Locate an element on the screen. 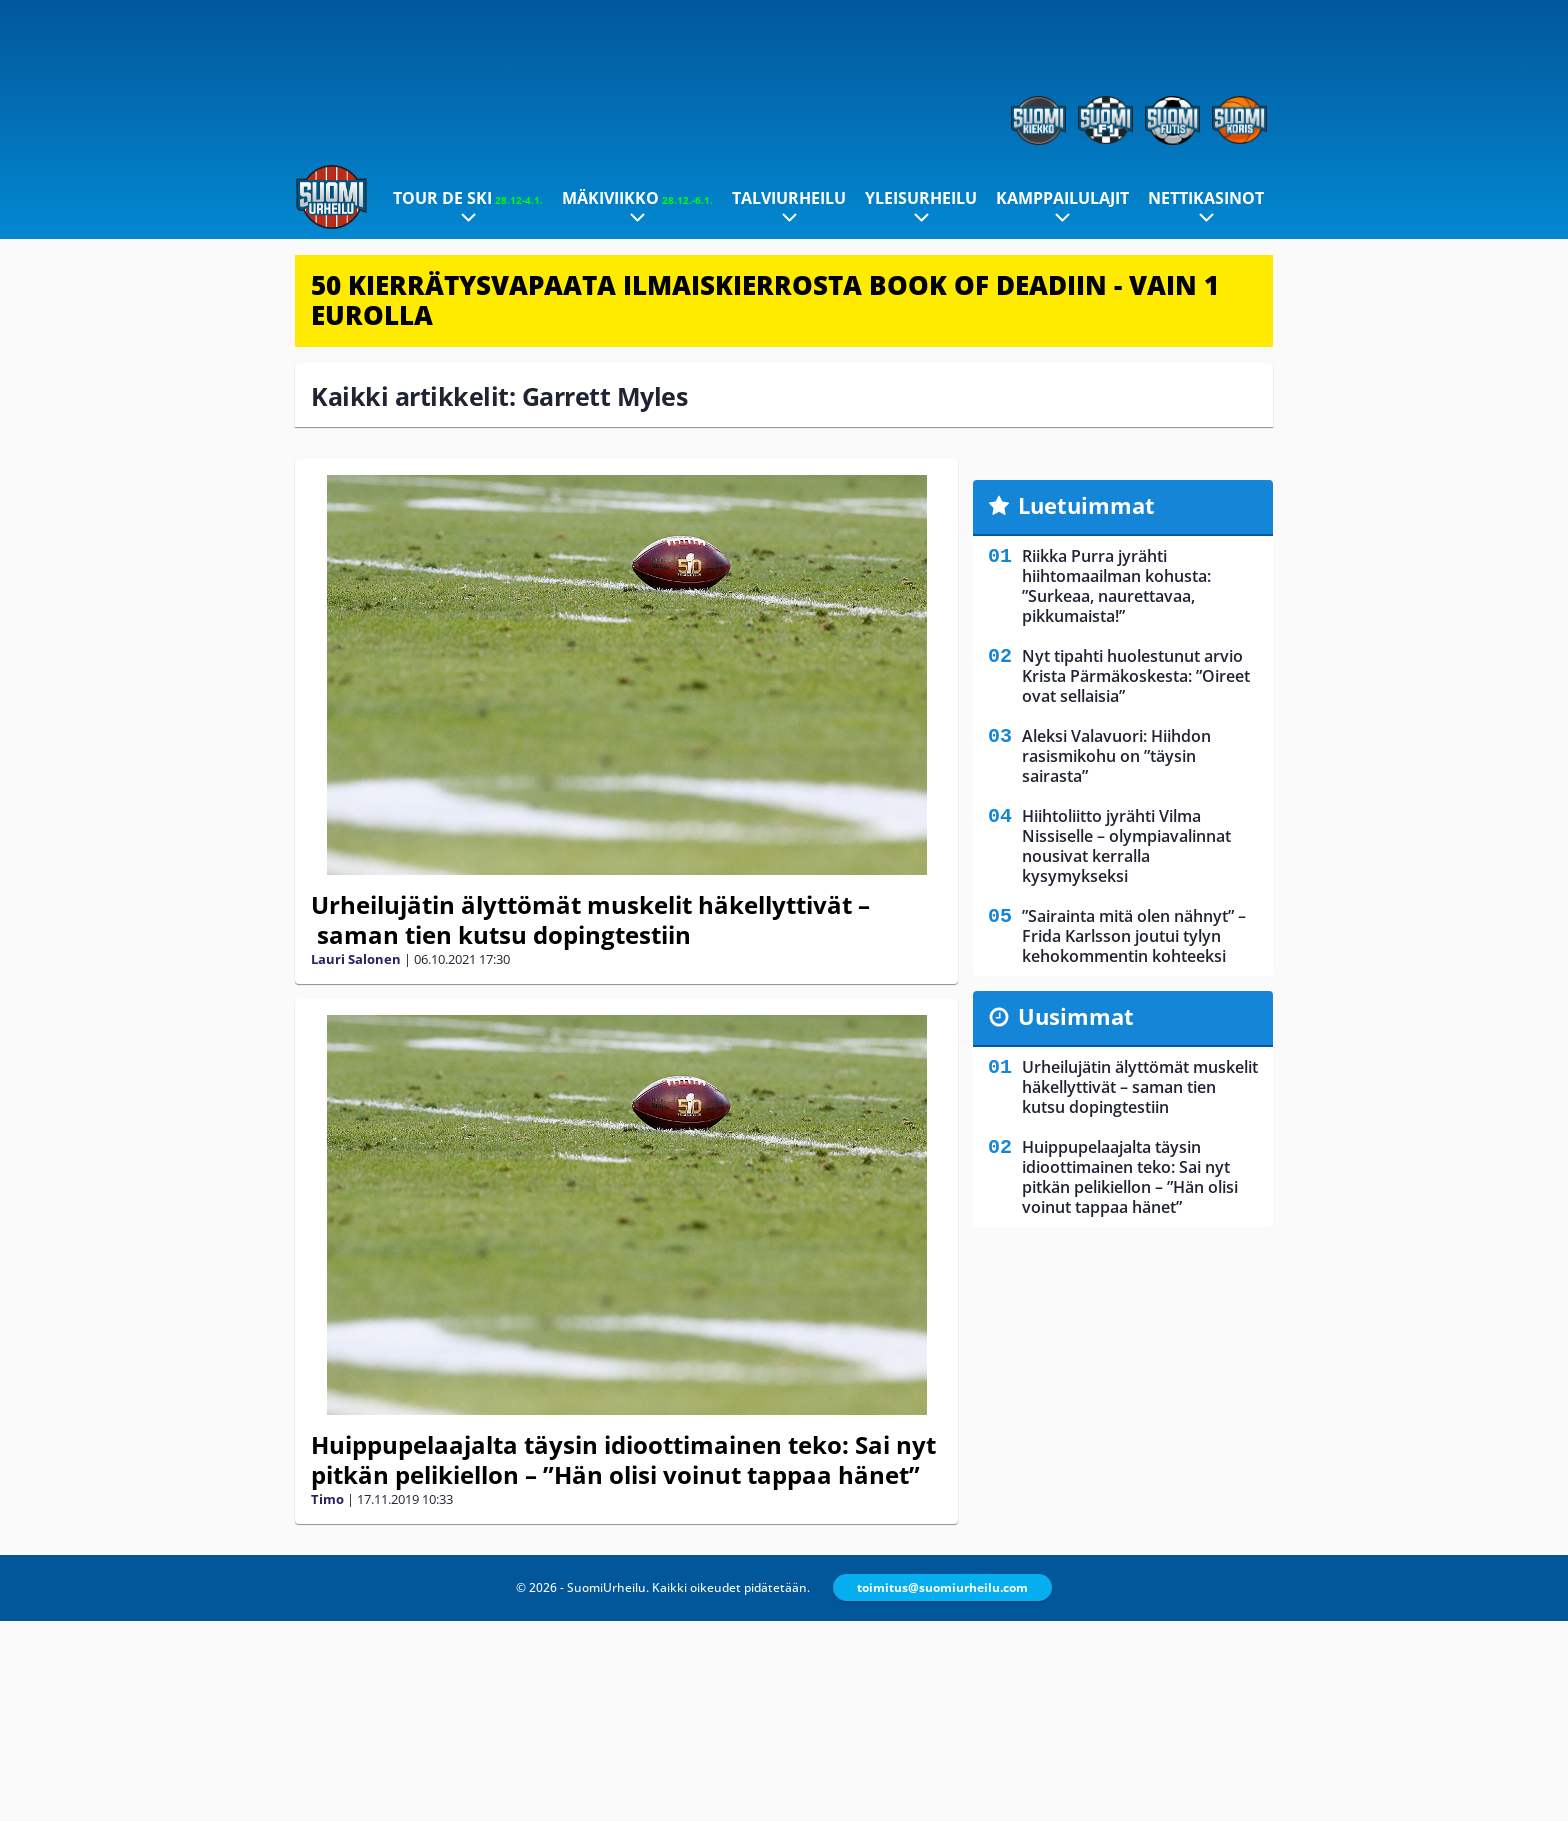 The height and width of the screenshot is (1821, 1568). Lauri Salonen is located at coordinates (356, 959).